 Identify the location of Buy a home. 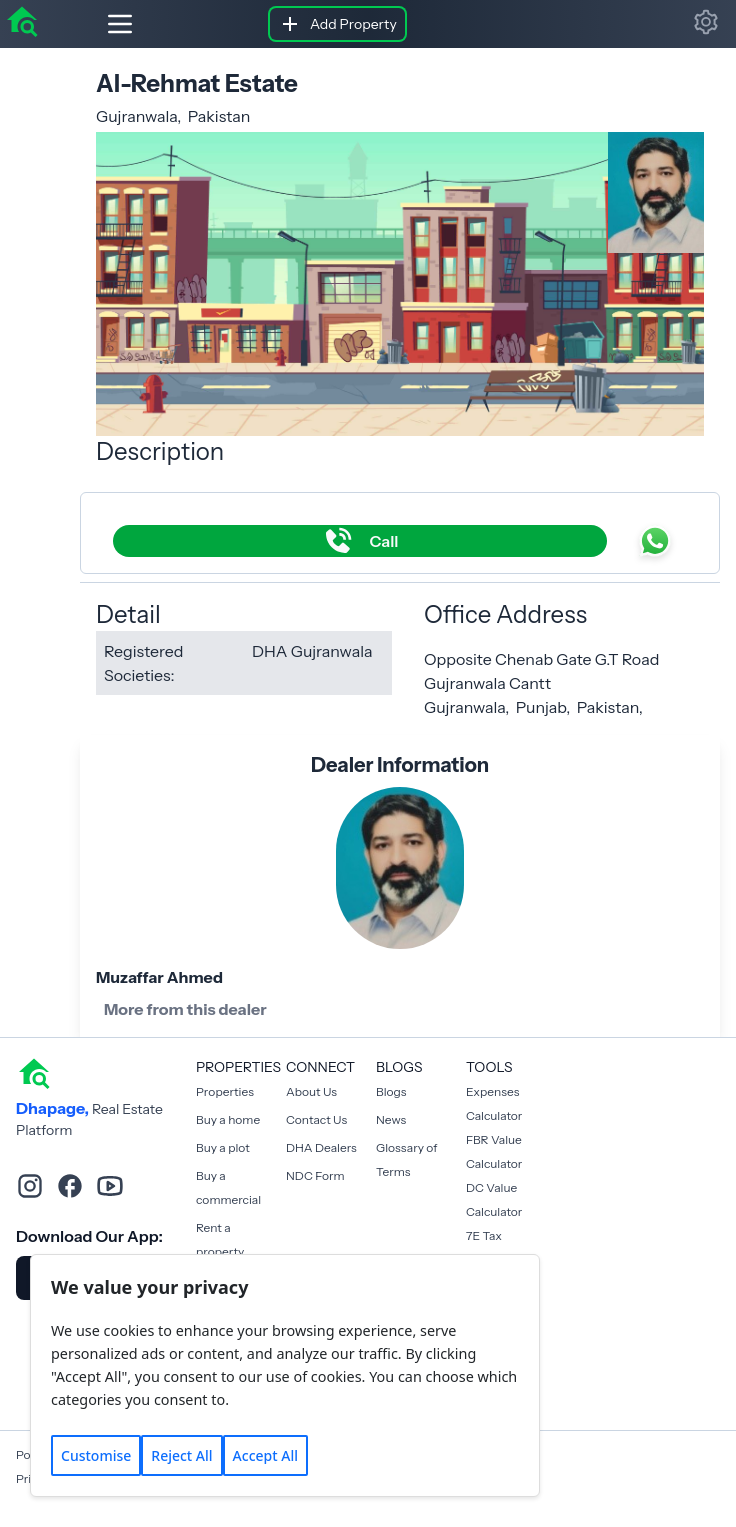
(228, 1119).